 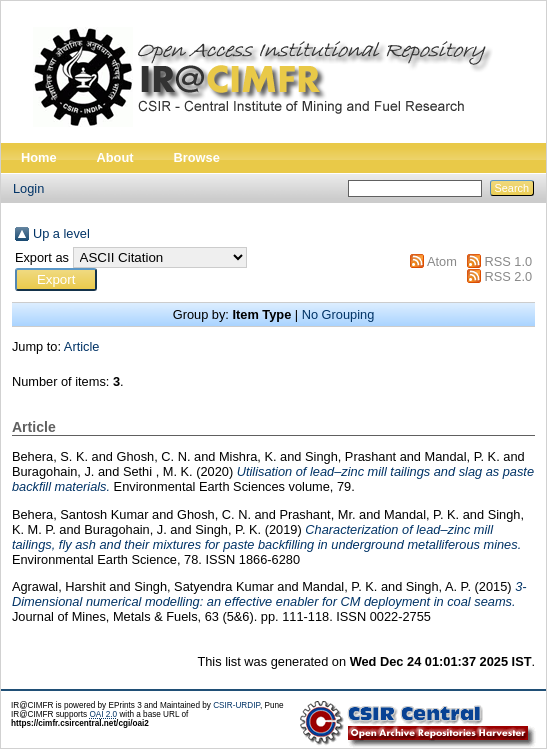 I want to click on Up a level, so click(x=61, y=233).